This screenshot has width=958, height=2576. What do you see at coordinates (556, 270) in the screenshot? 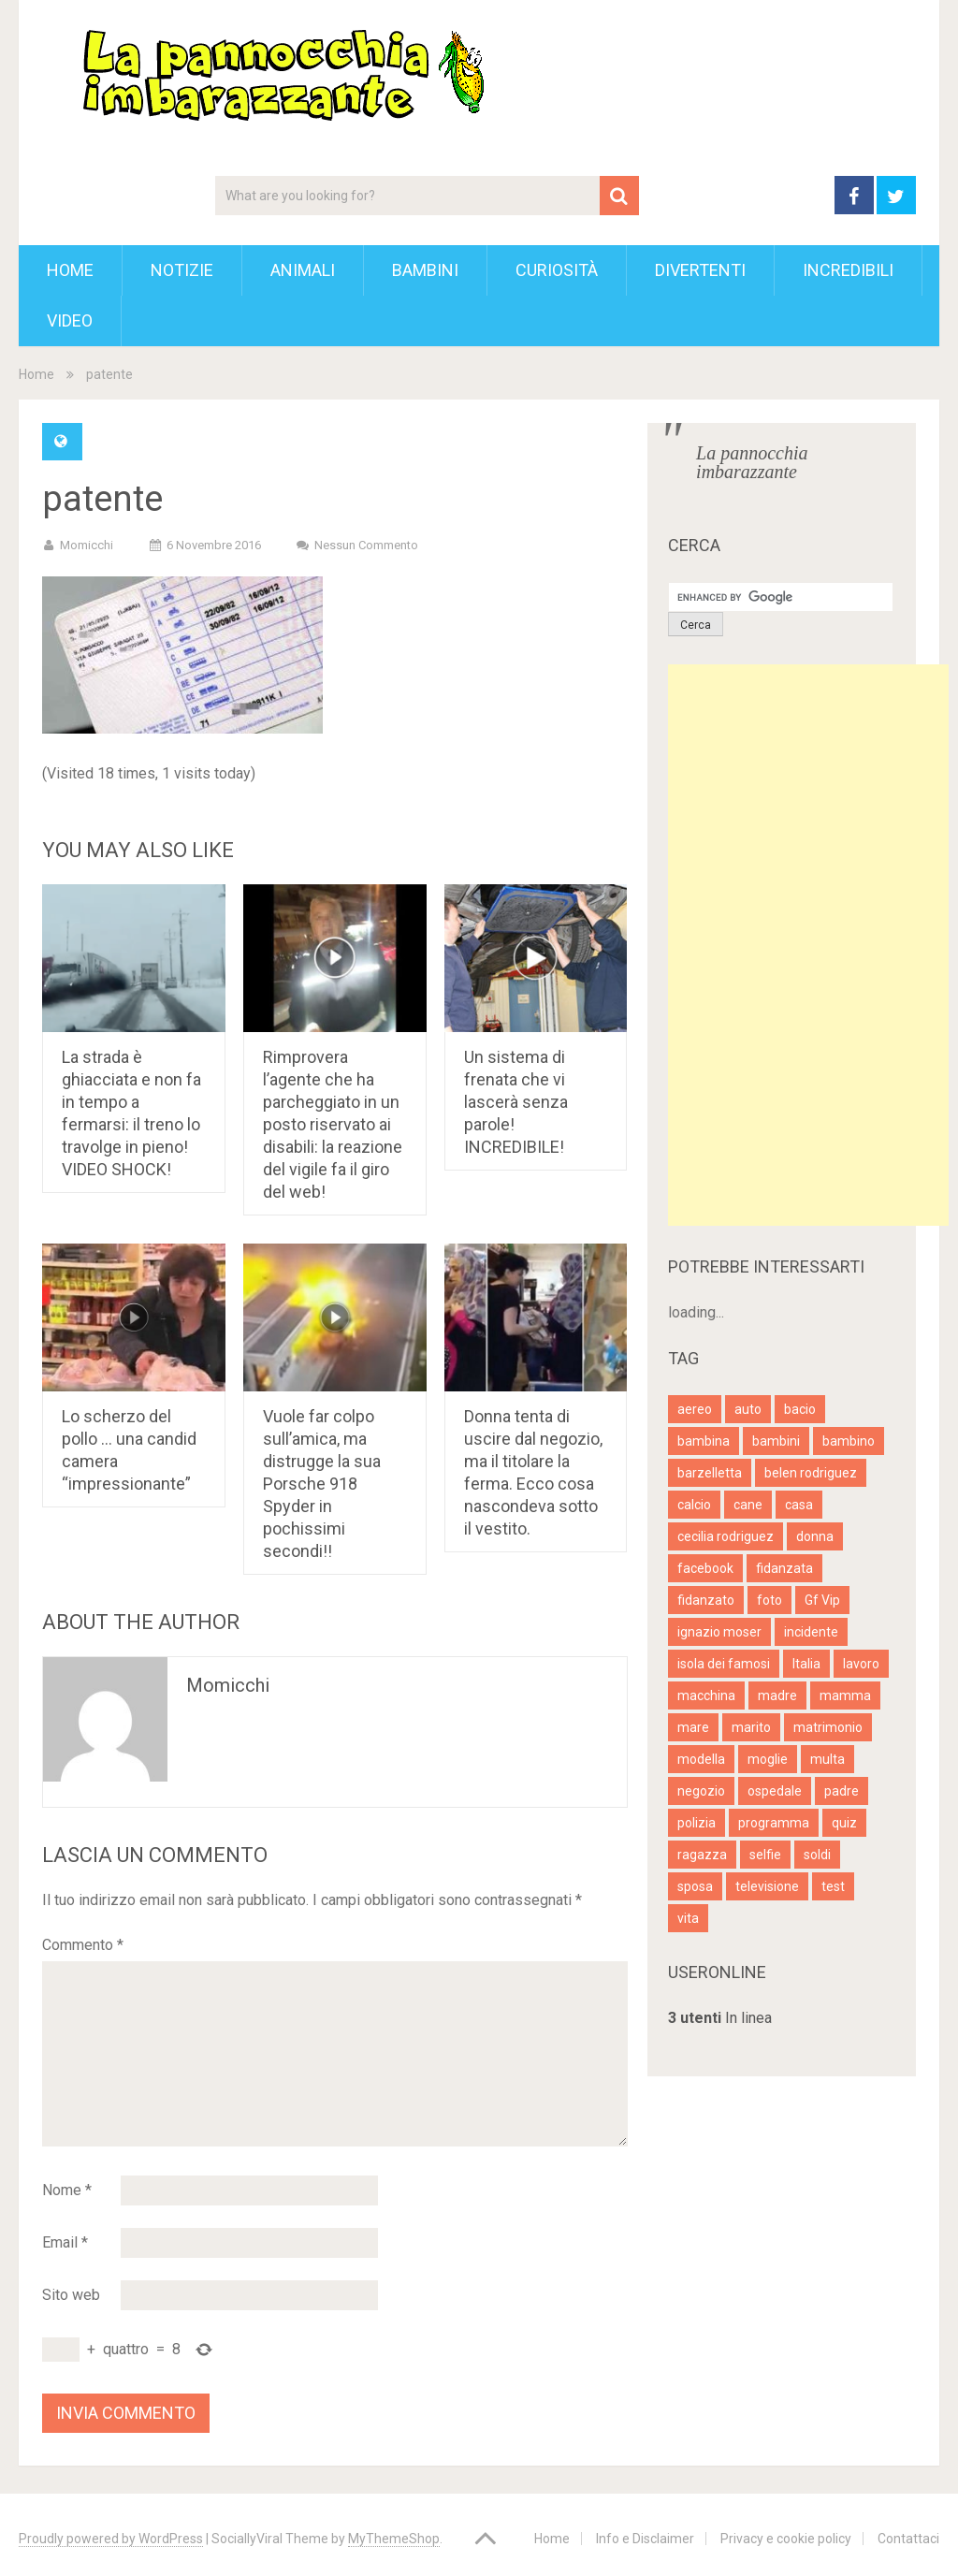
I see `Curiosità` at bounding box center [556, 270].